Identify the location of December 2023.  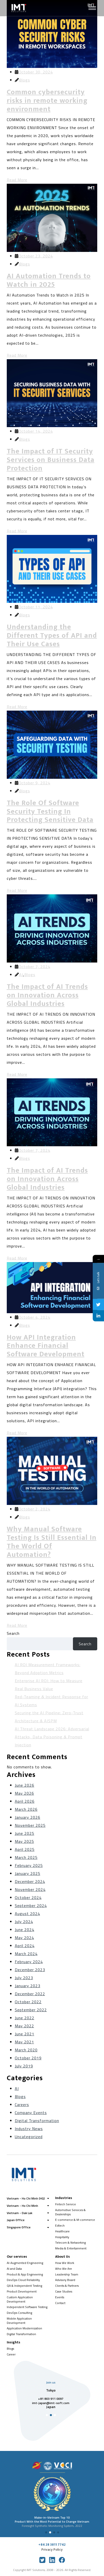
(30, 1970).